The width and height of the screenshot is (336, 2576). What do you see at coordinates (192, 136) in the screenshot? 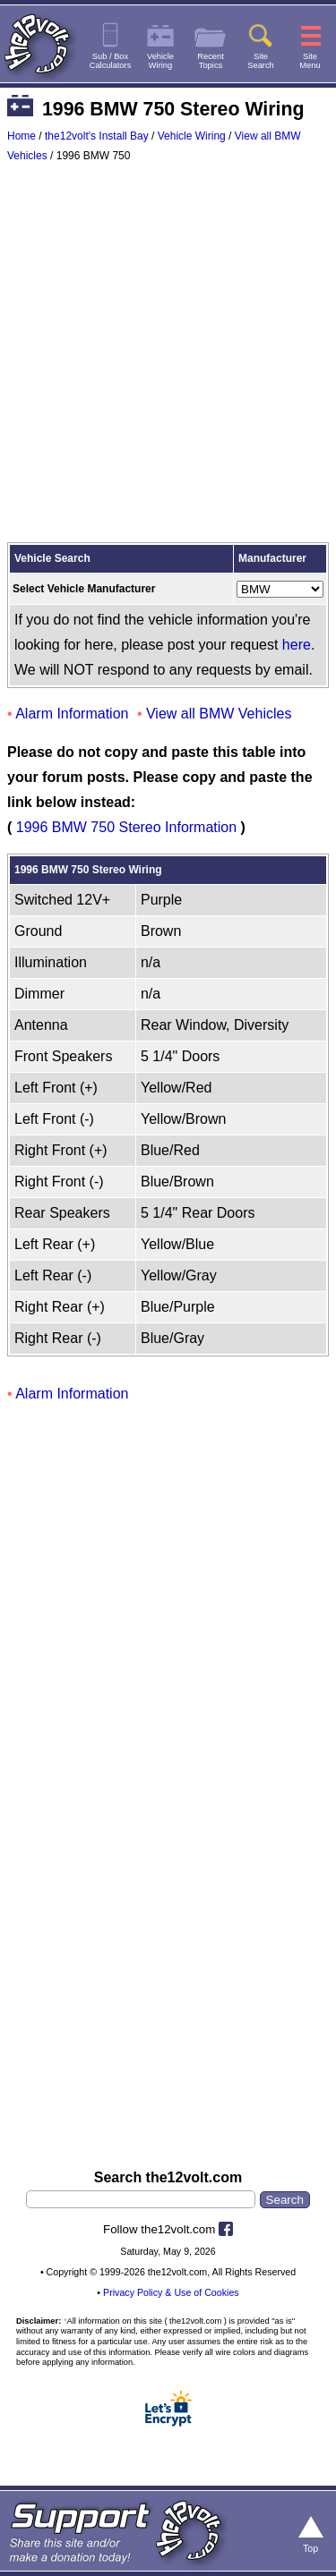
I see `Vehicle Wiring` at bounding box center [192, 136].